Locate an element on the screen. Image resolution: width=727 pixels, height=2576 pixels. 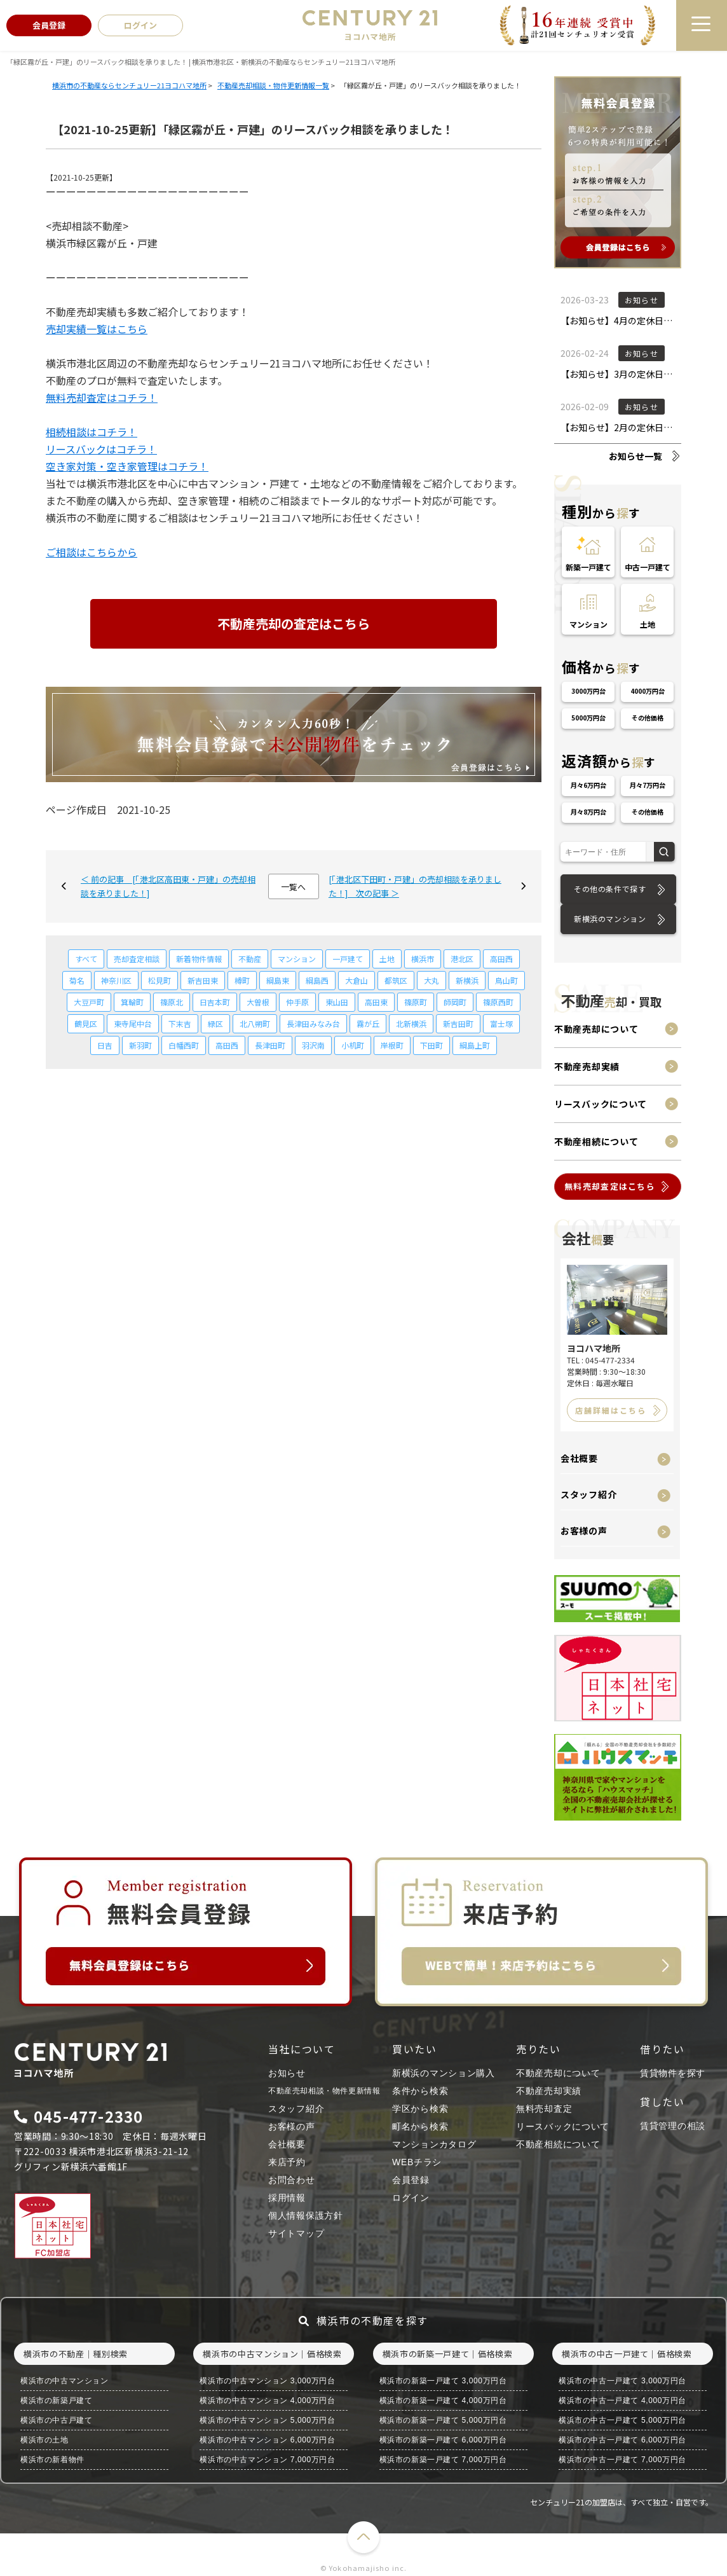
店舗詳細はこちら is located at coordinates (610, 1410).